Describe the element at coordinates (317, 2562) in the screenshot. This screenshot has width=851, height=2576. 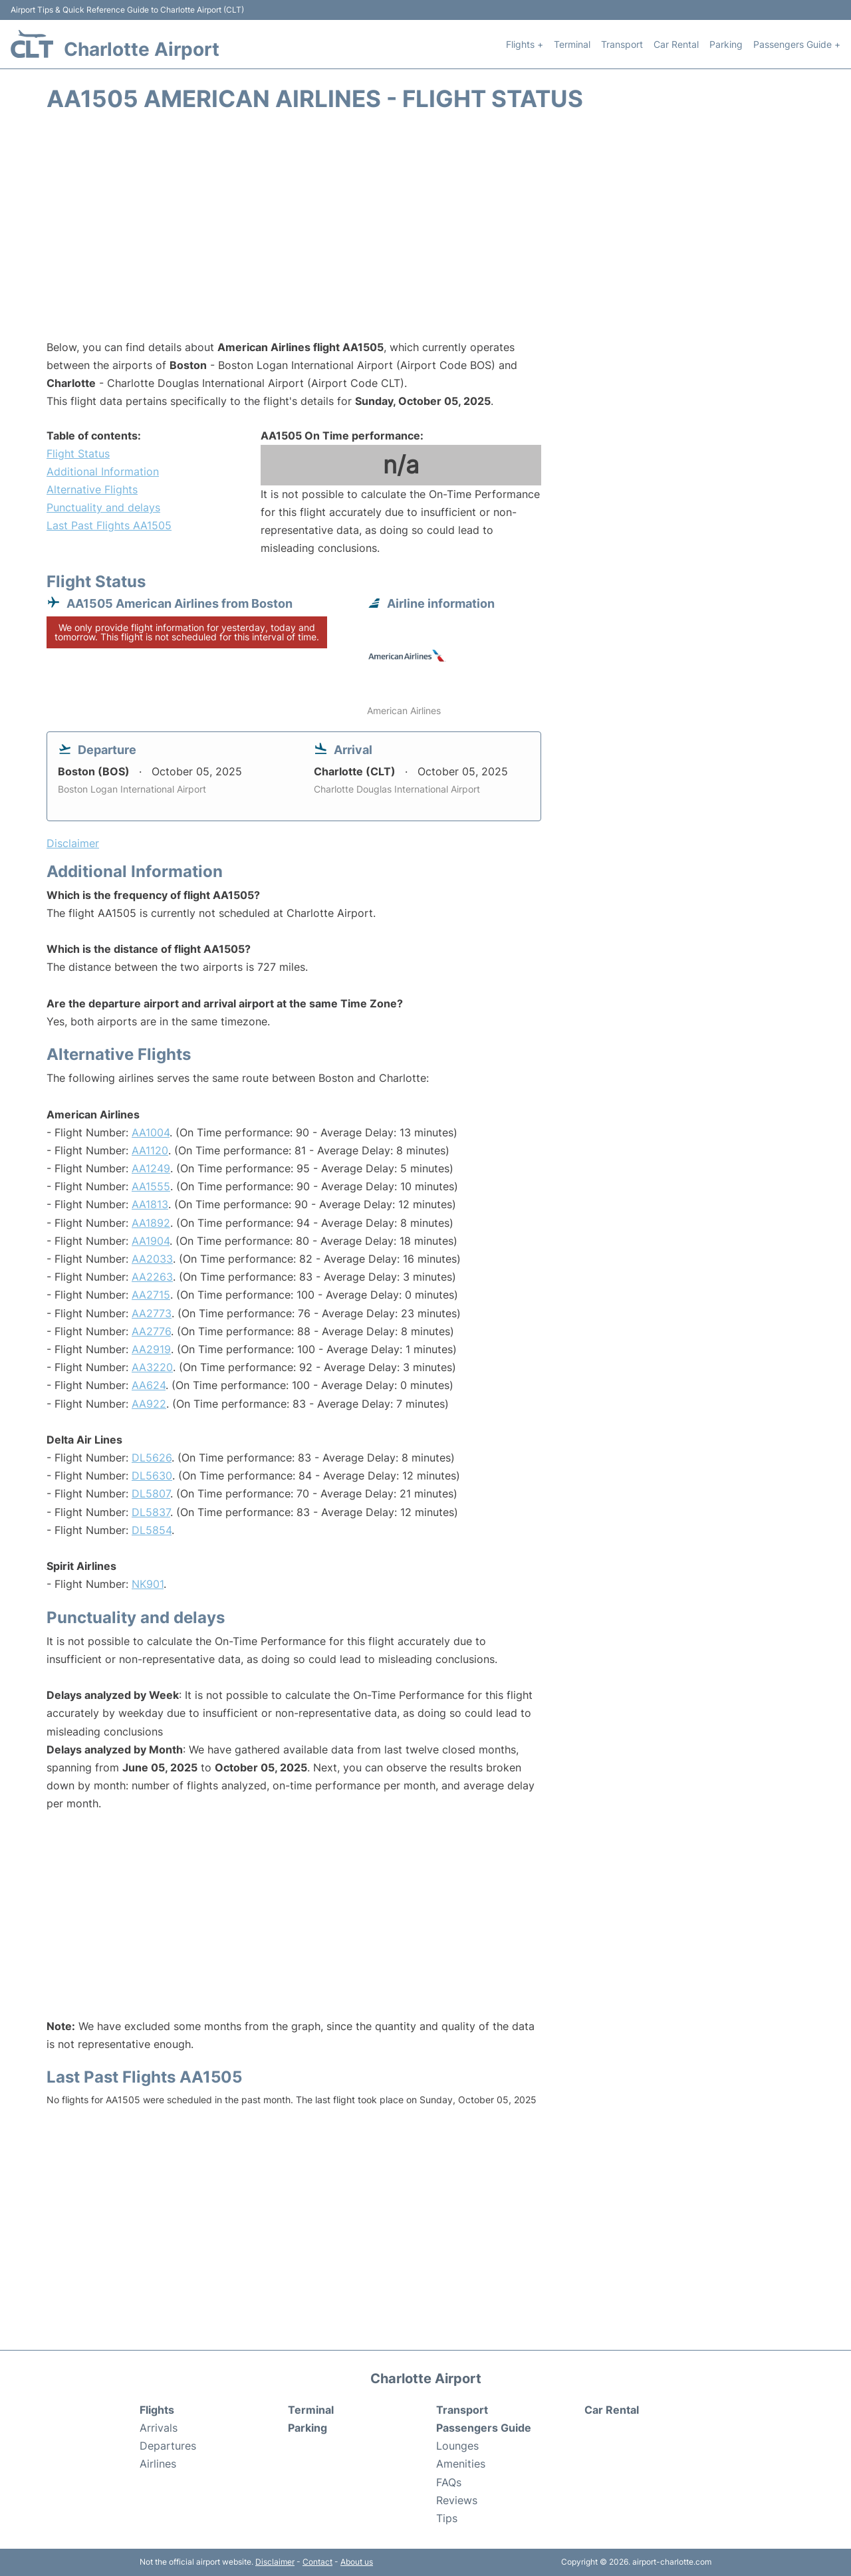
I see `Contact` at that location.